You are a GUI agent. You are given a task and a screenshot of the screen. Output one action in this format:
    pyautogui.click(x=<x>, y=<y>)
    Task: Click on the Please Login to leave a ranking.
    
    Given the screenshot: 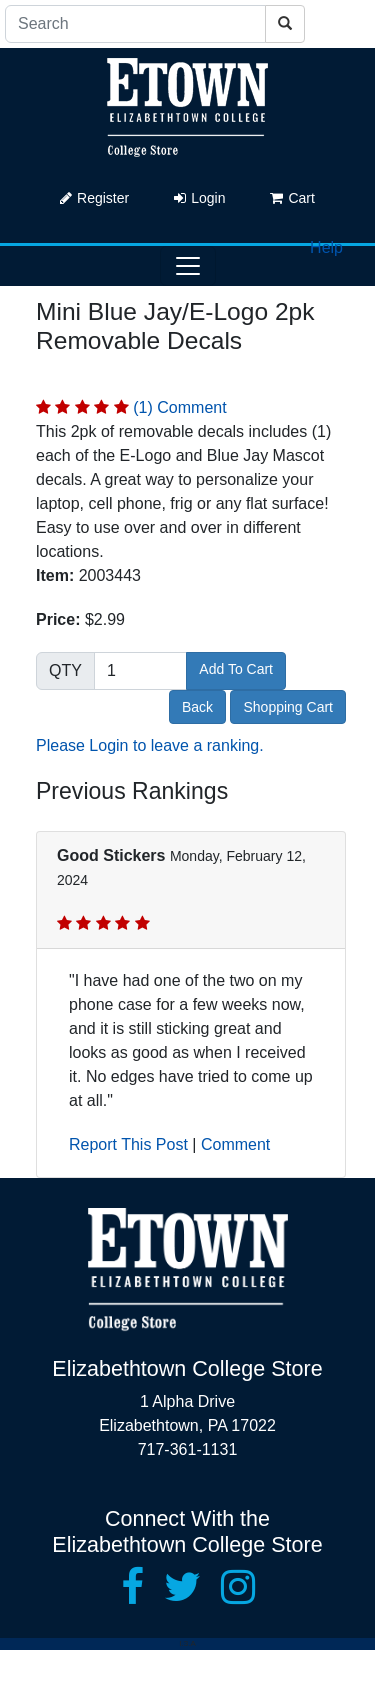 What is the action you would take?
    pyautogui.click(x=150, y=745)
    